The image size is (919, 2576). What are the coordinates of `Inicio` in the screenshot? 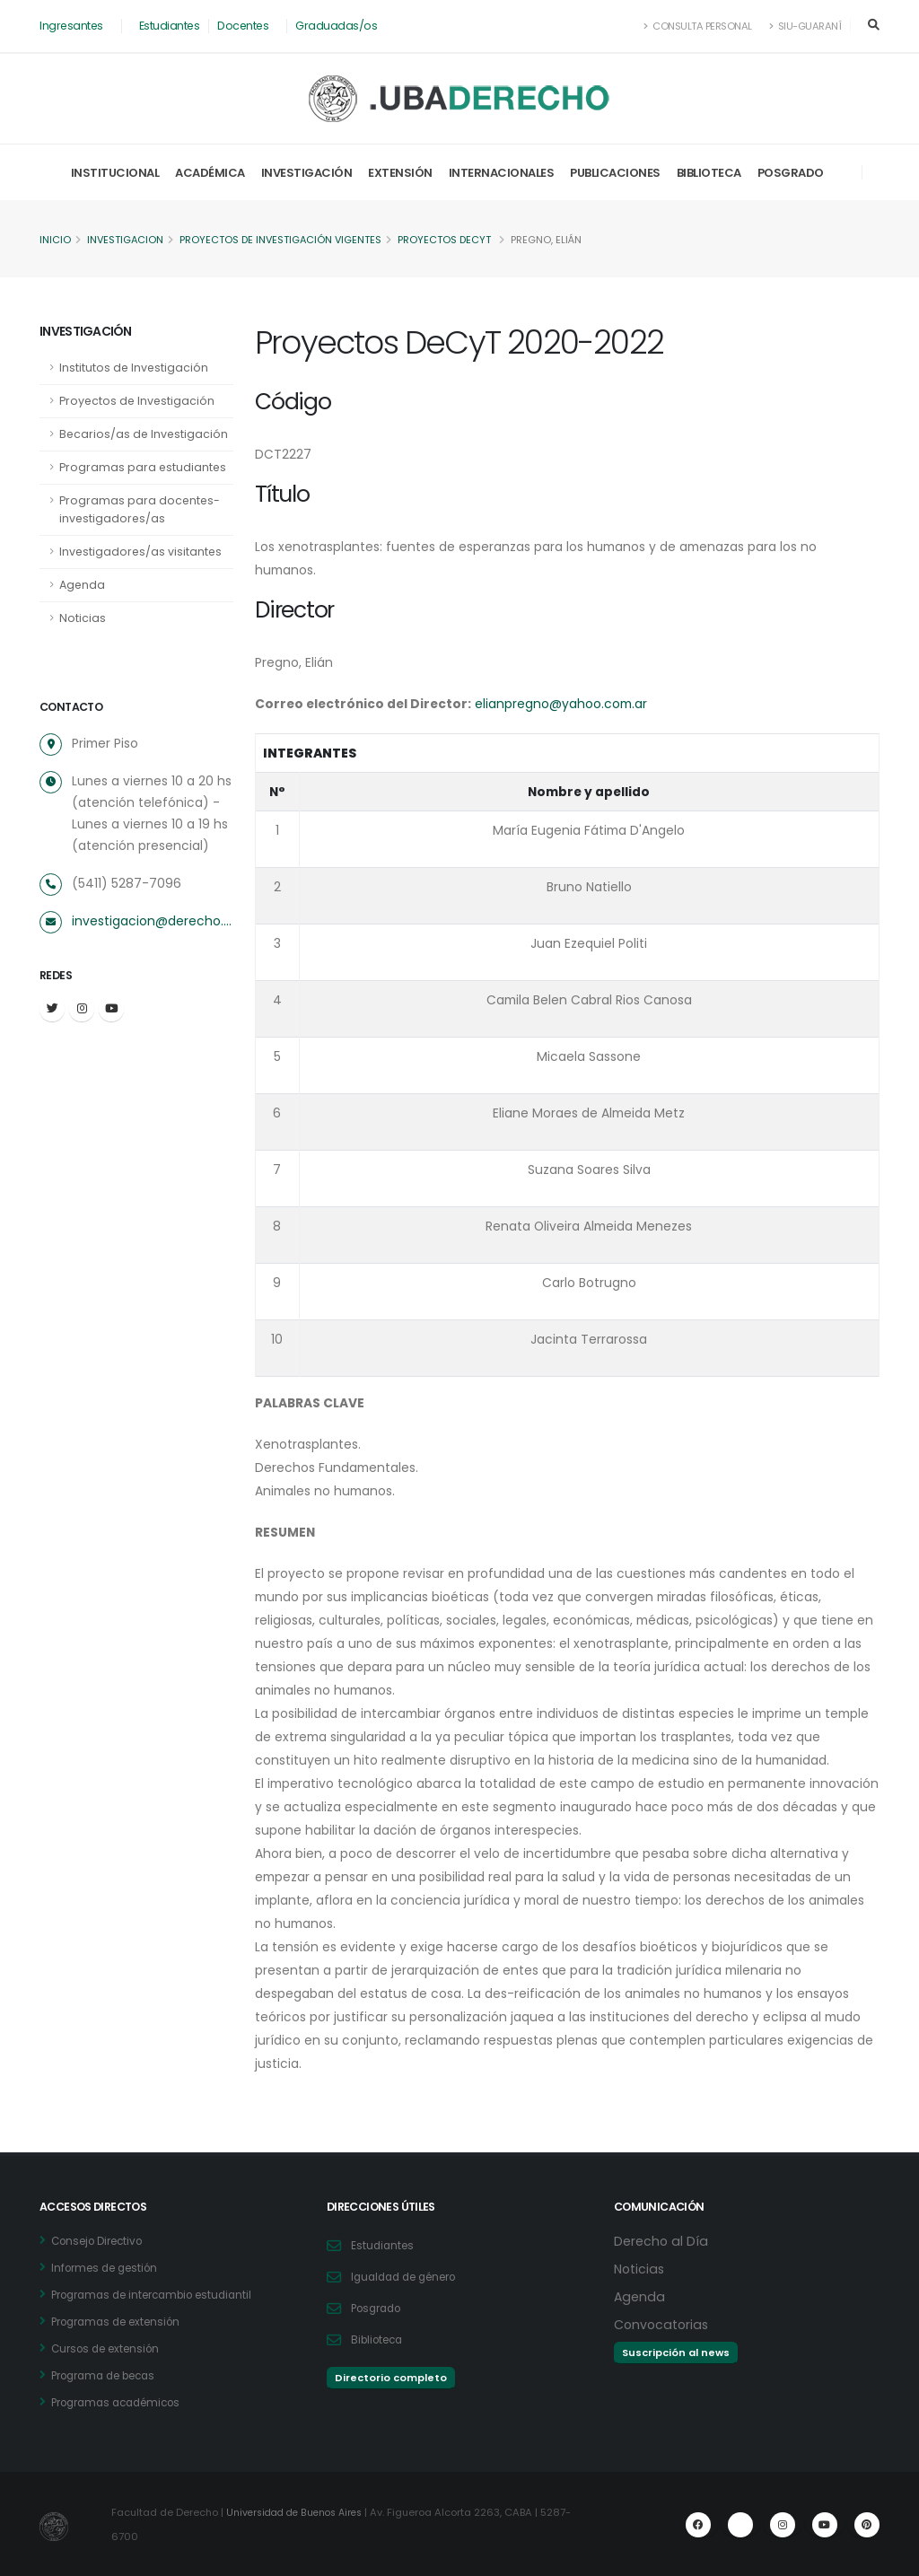 It's located at (55, 239).